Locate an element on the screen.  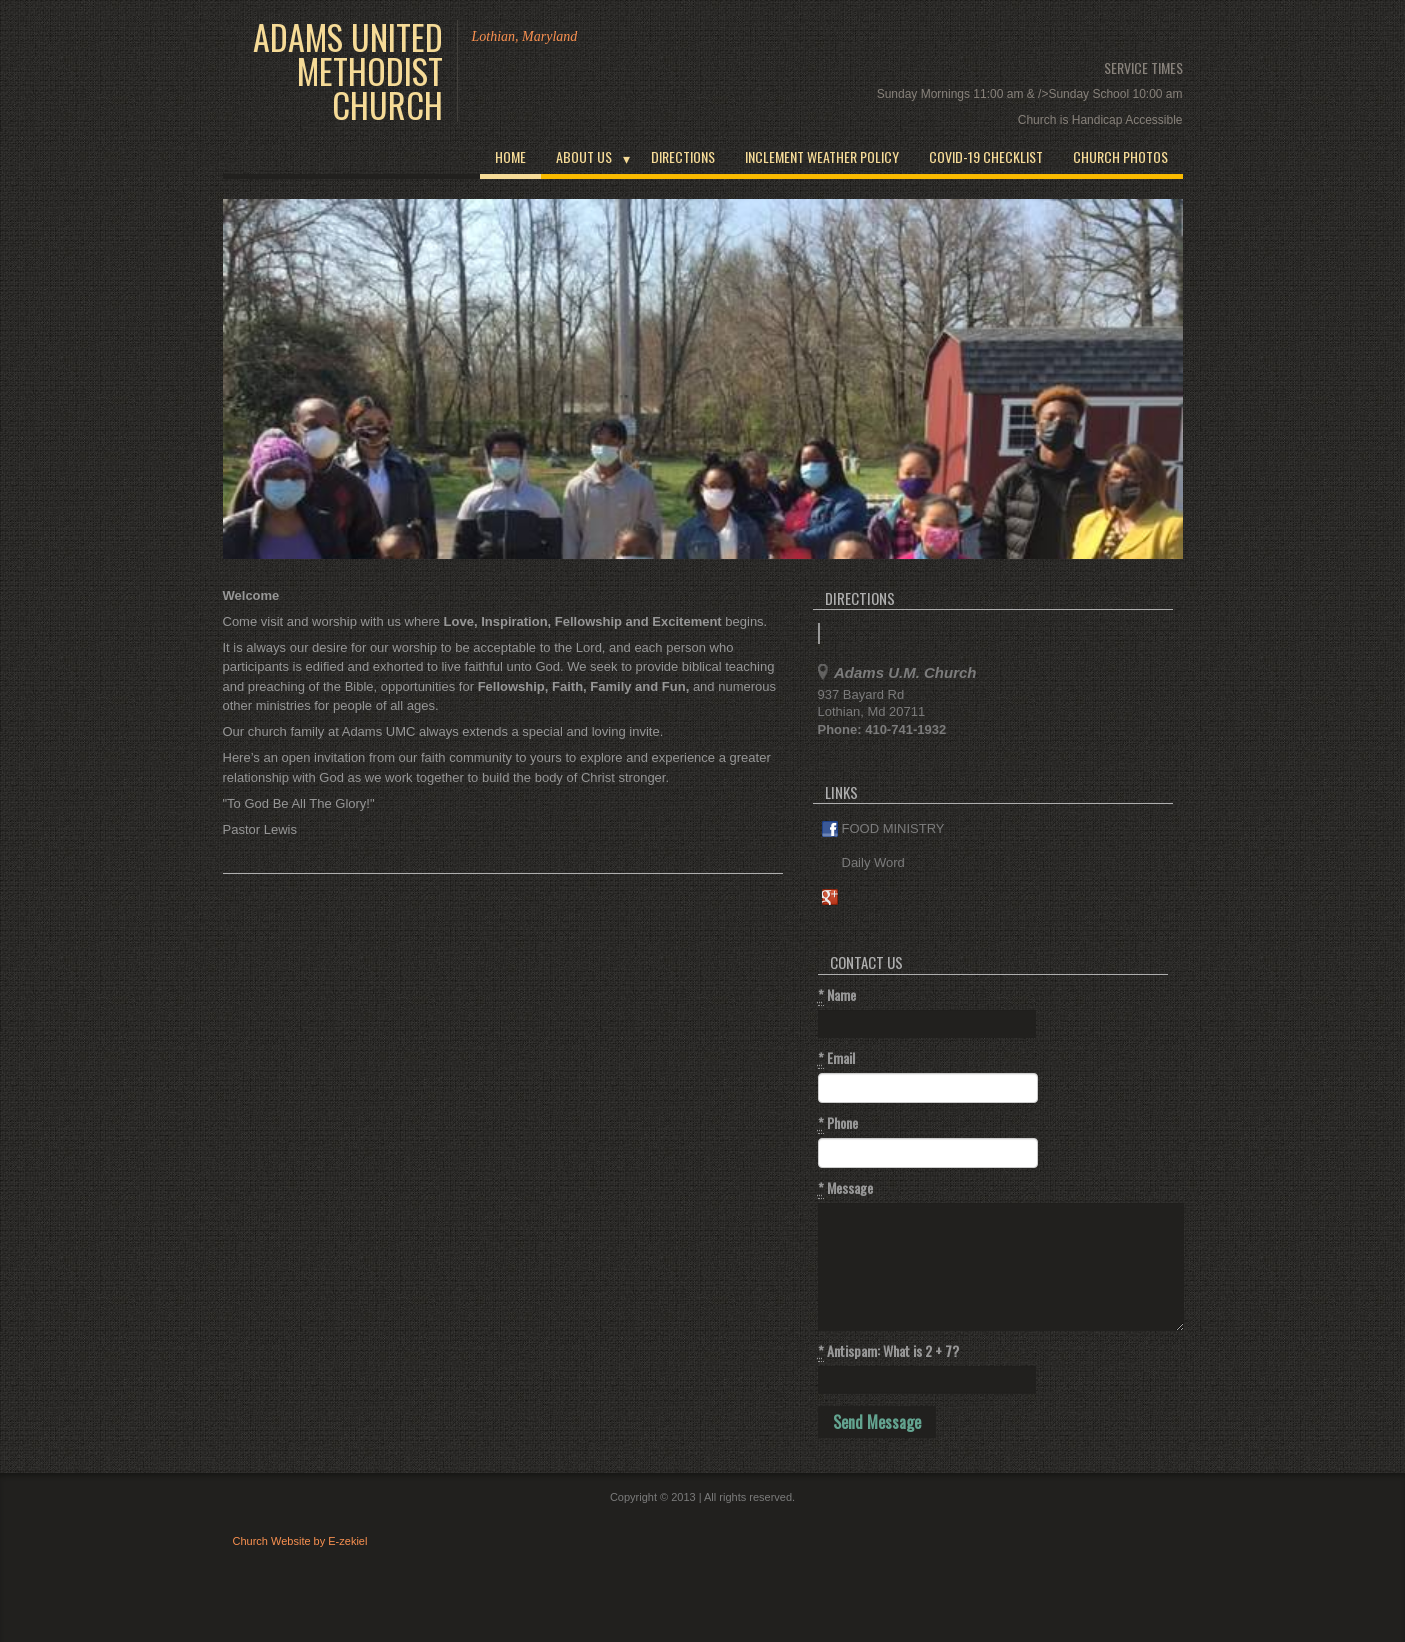
Antispam: What is 2 + 7? is located at coordinates (888, 1351).